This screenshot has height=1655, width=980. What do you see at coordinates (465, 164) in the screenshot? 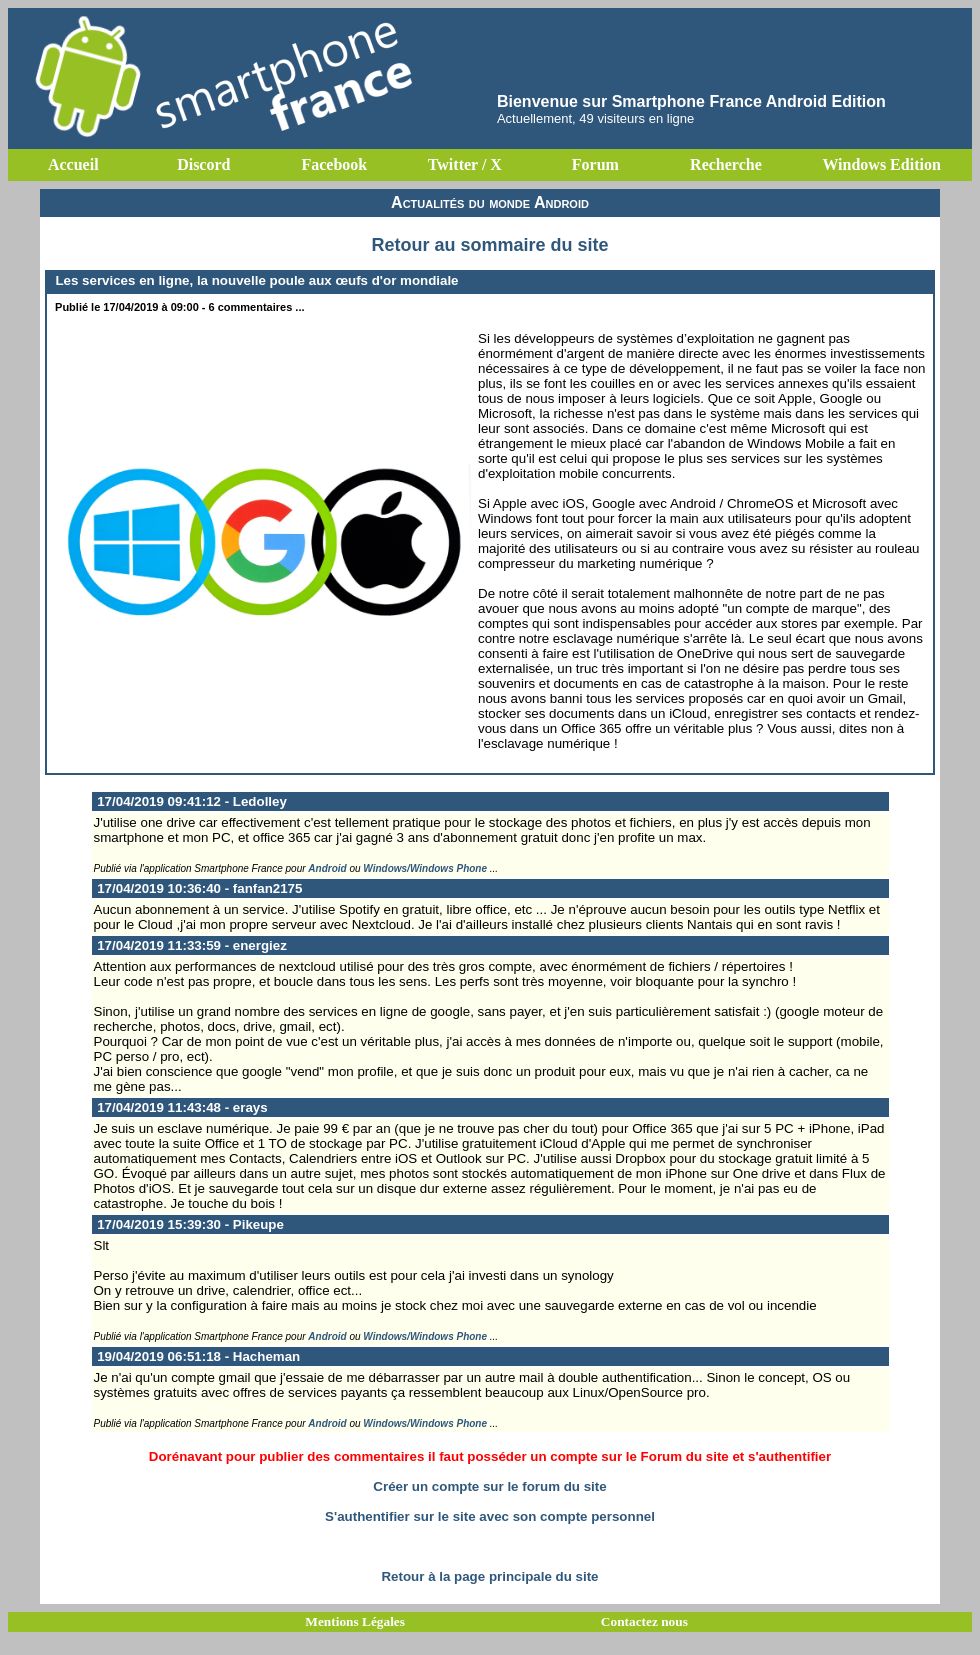
I see `Twitter / X` at bounding box center [465, 164].